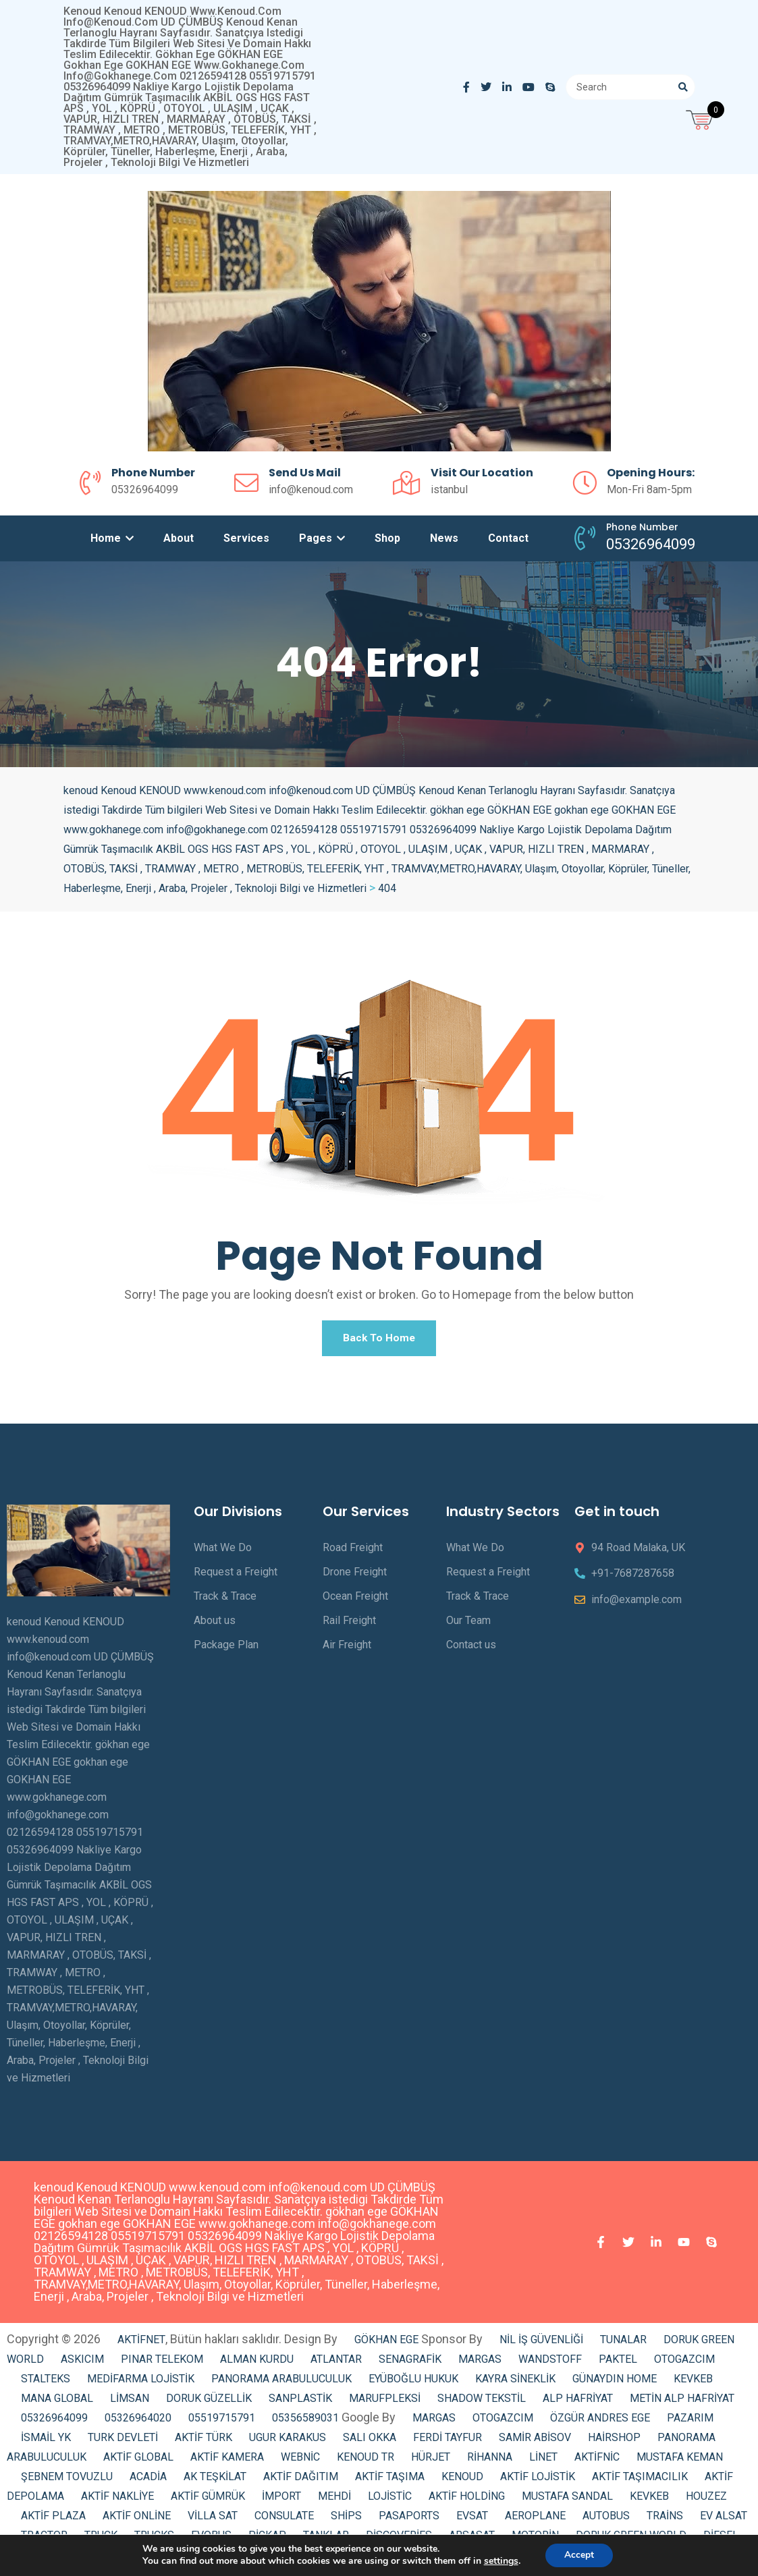 The height and width of the screenshot is (2576, 758). Describe the element at coordinates (481, 2403) in the screenshot. I see `SHADOW TEKSTİL` at that location.